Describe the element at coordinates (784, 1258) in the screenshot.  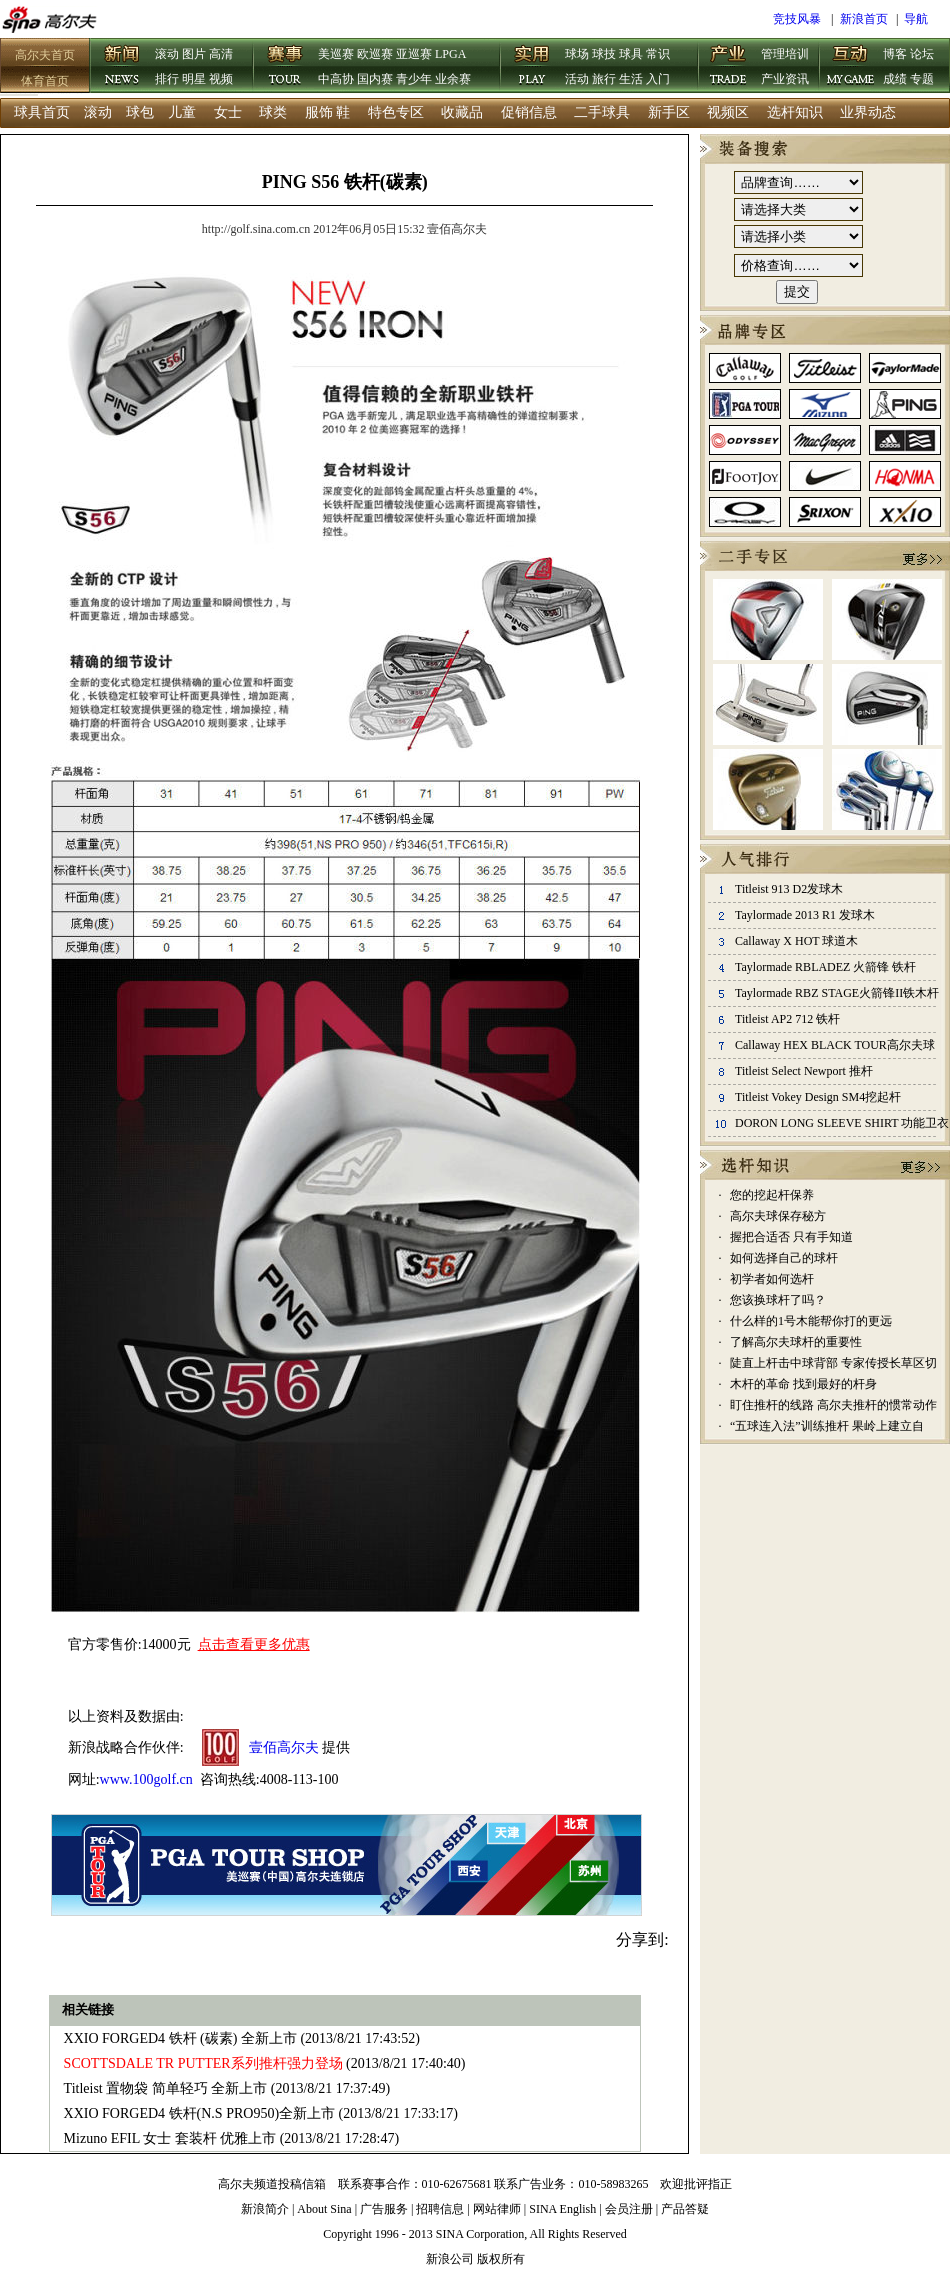
I see `如何选择自己的球杆` at that location.